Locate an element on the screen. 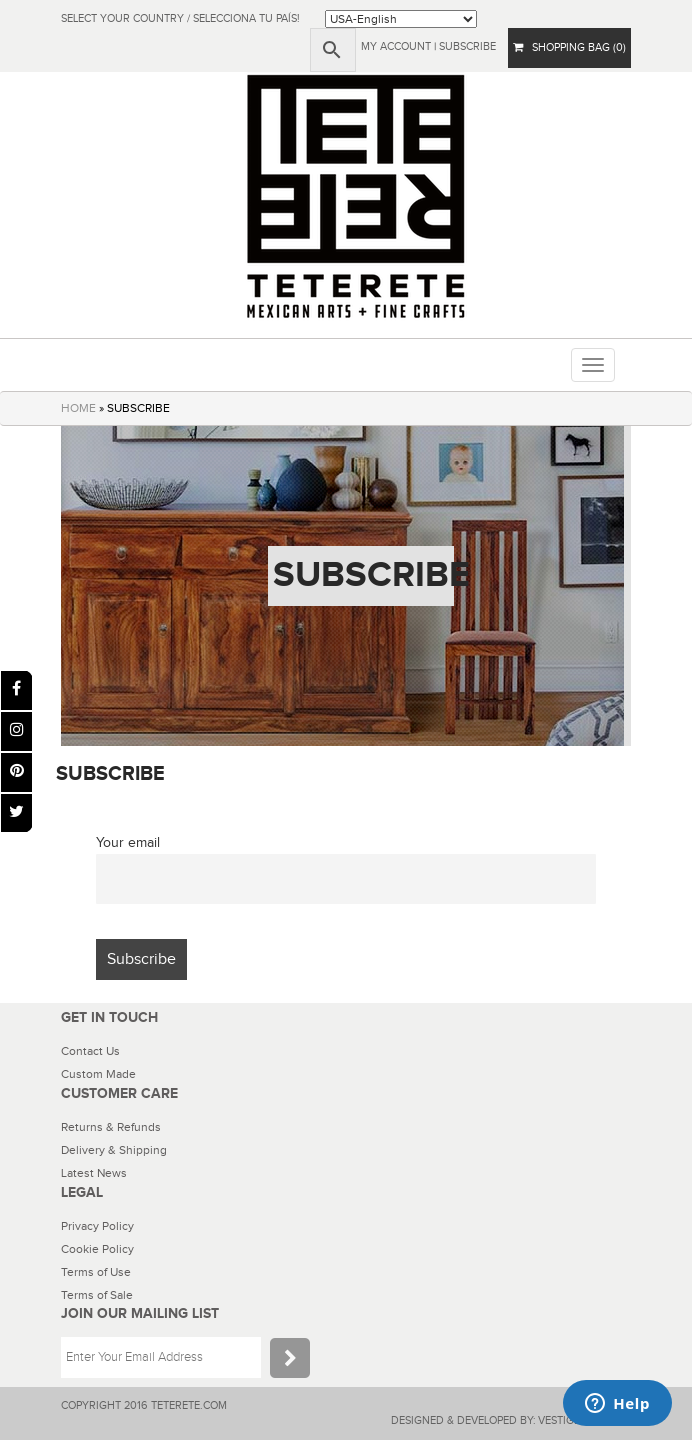 The height and width of the screenshot is (1440, 692). HOME is located at coordinates (78, 408).